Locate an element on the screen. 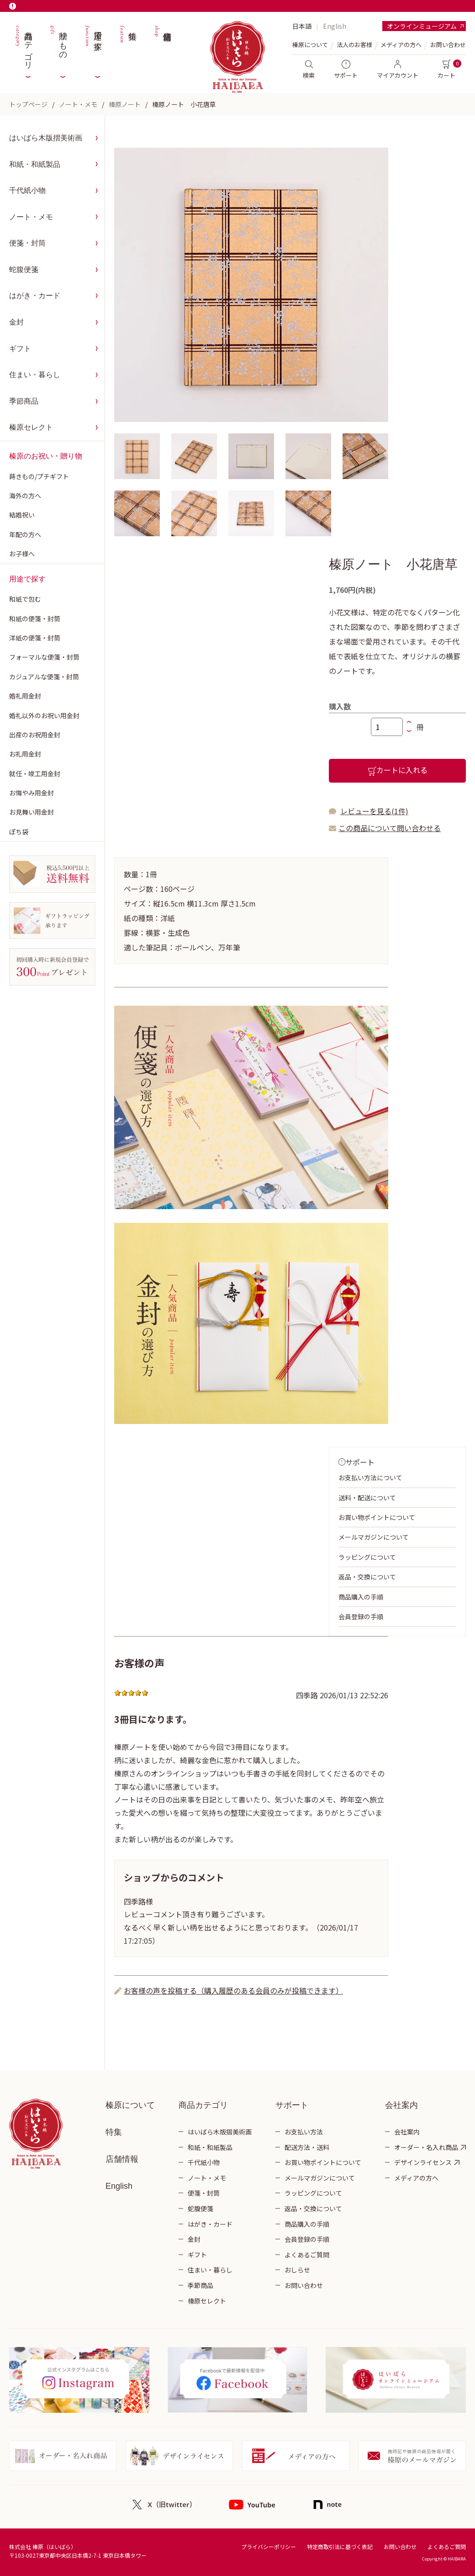 The width and height of the screenshot is (475, 2576). フォーマルな便箋・封筒 is located at coordinates (44, 656).